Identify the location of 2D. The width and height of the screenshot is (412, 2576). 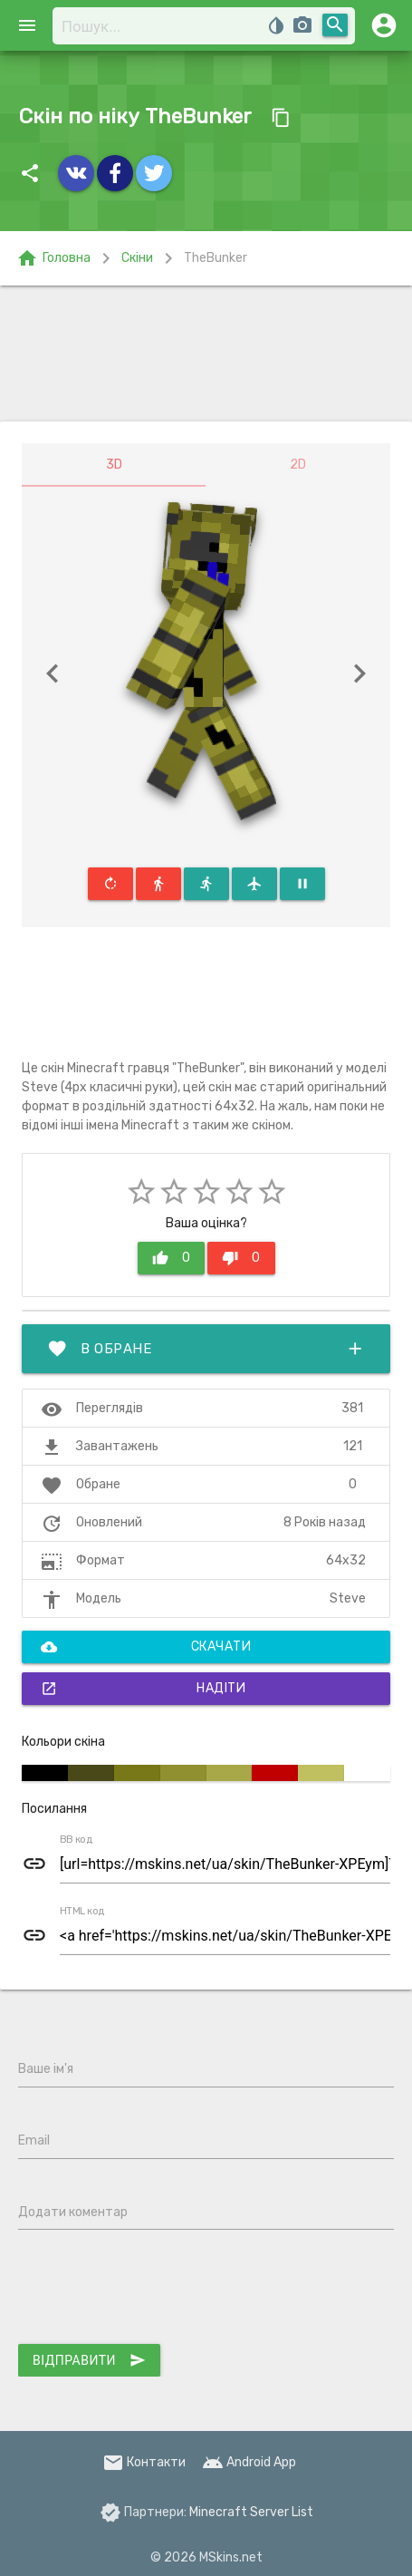
(298, 464).